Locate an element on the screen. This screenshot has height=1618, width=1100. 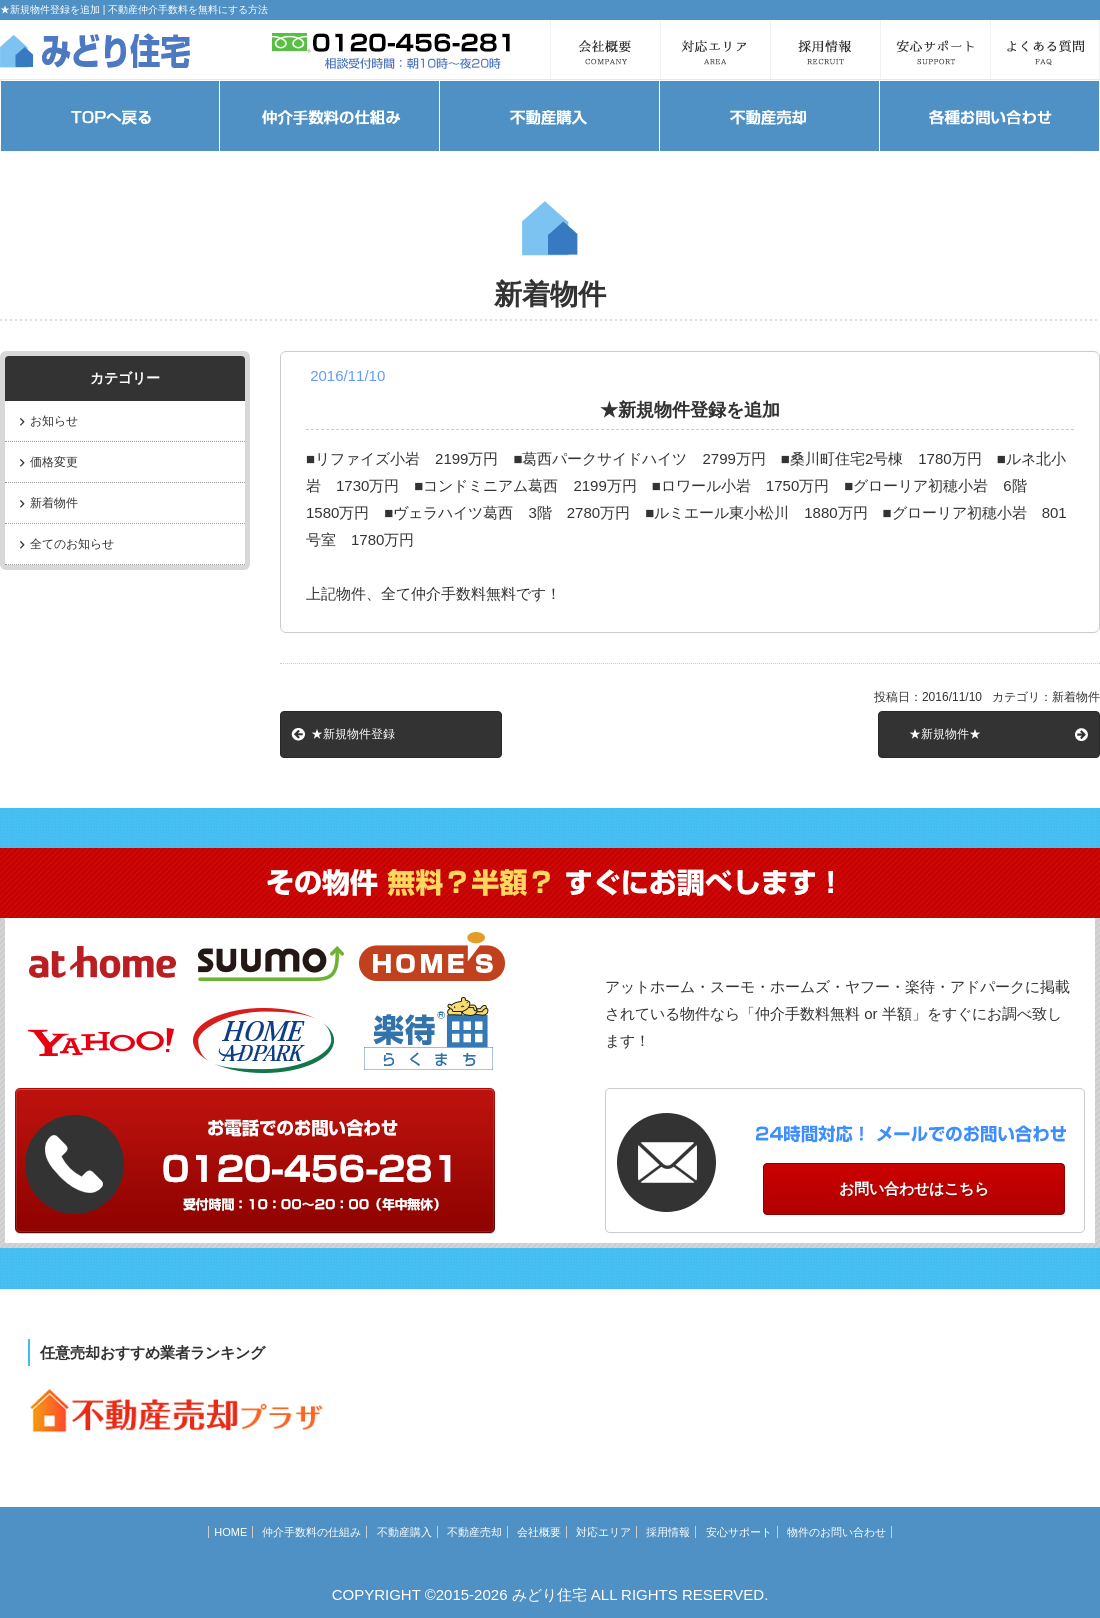
HOME is located at coordinates (230, 1532).